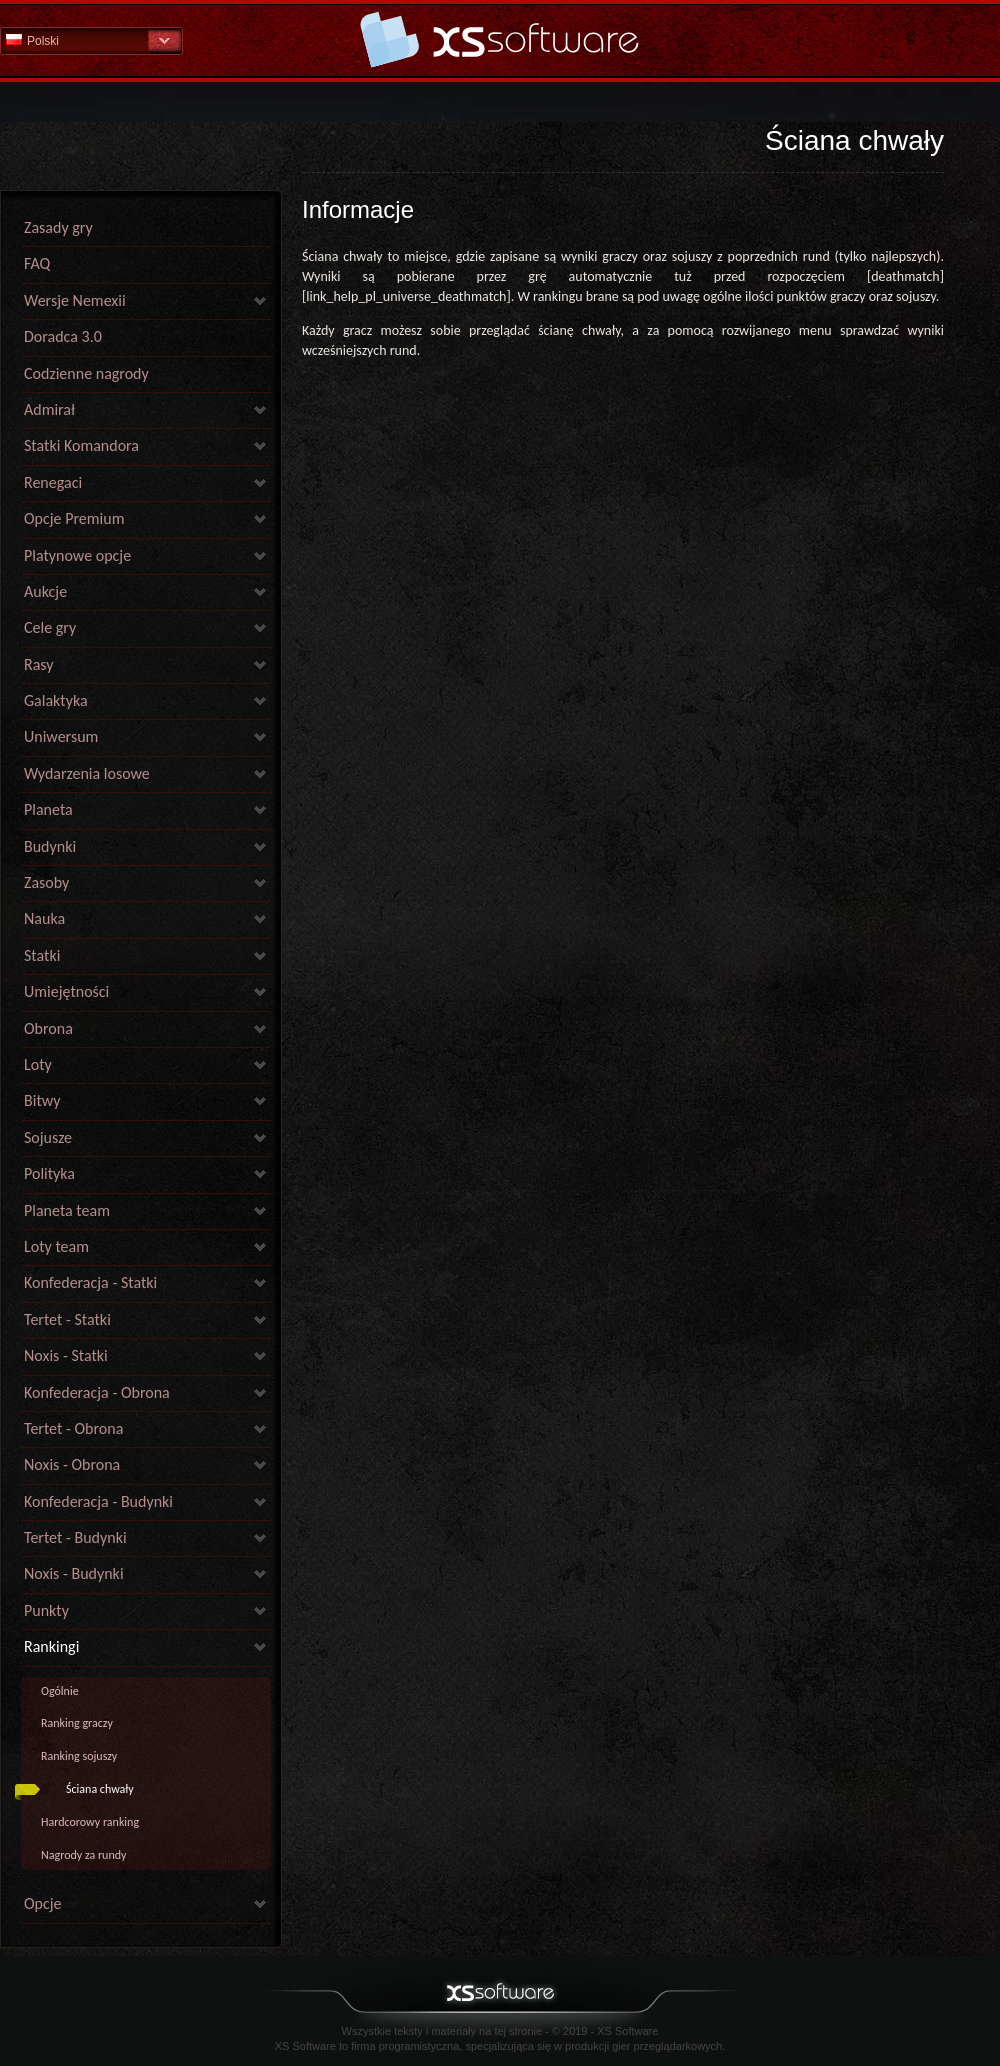 This screenshot has height=2066, width=1000. What do you see at coordinates (83, 1855) in the screenshot?
I see `Nagrody za rundy` at bounding box center [83, 1855].